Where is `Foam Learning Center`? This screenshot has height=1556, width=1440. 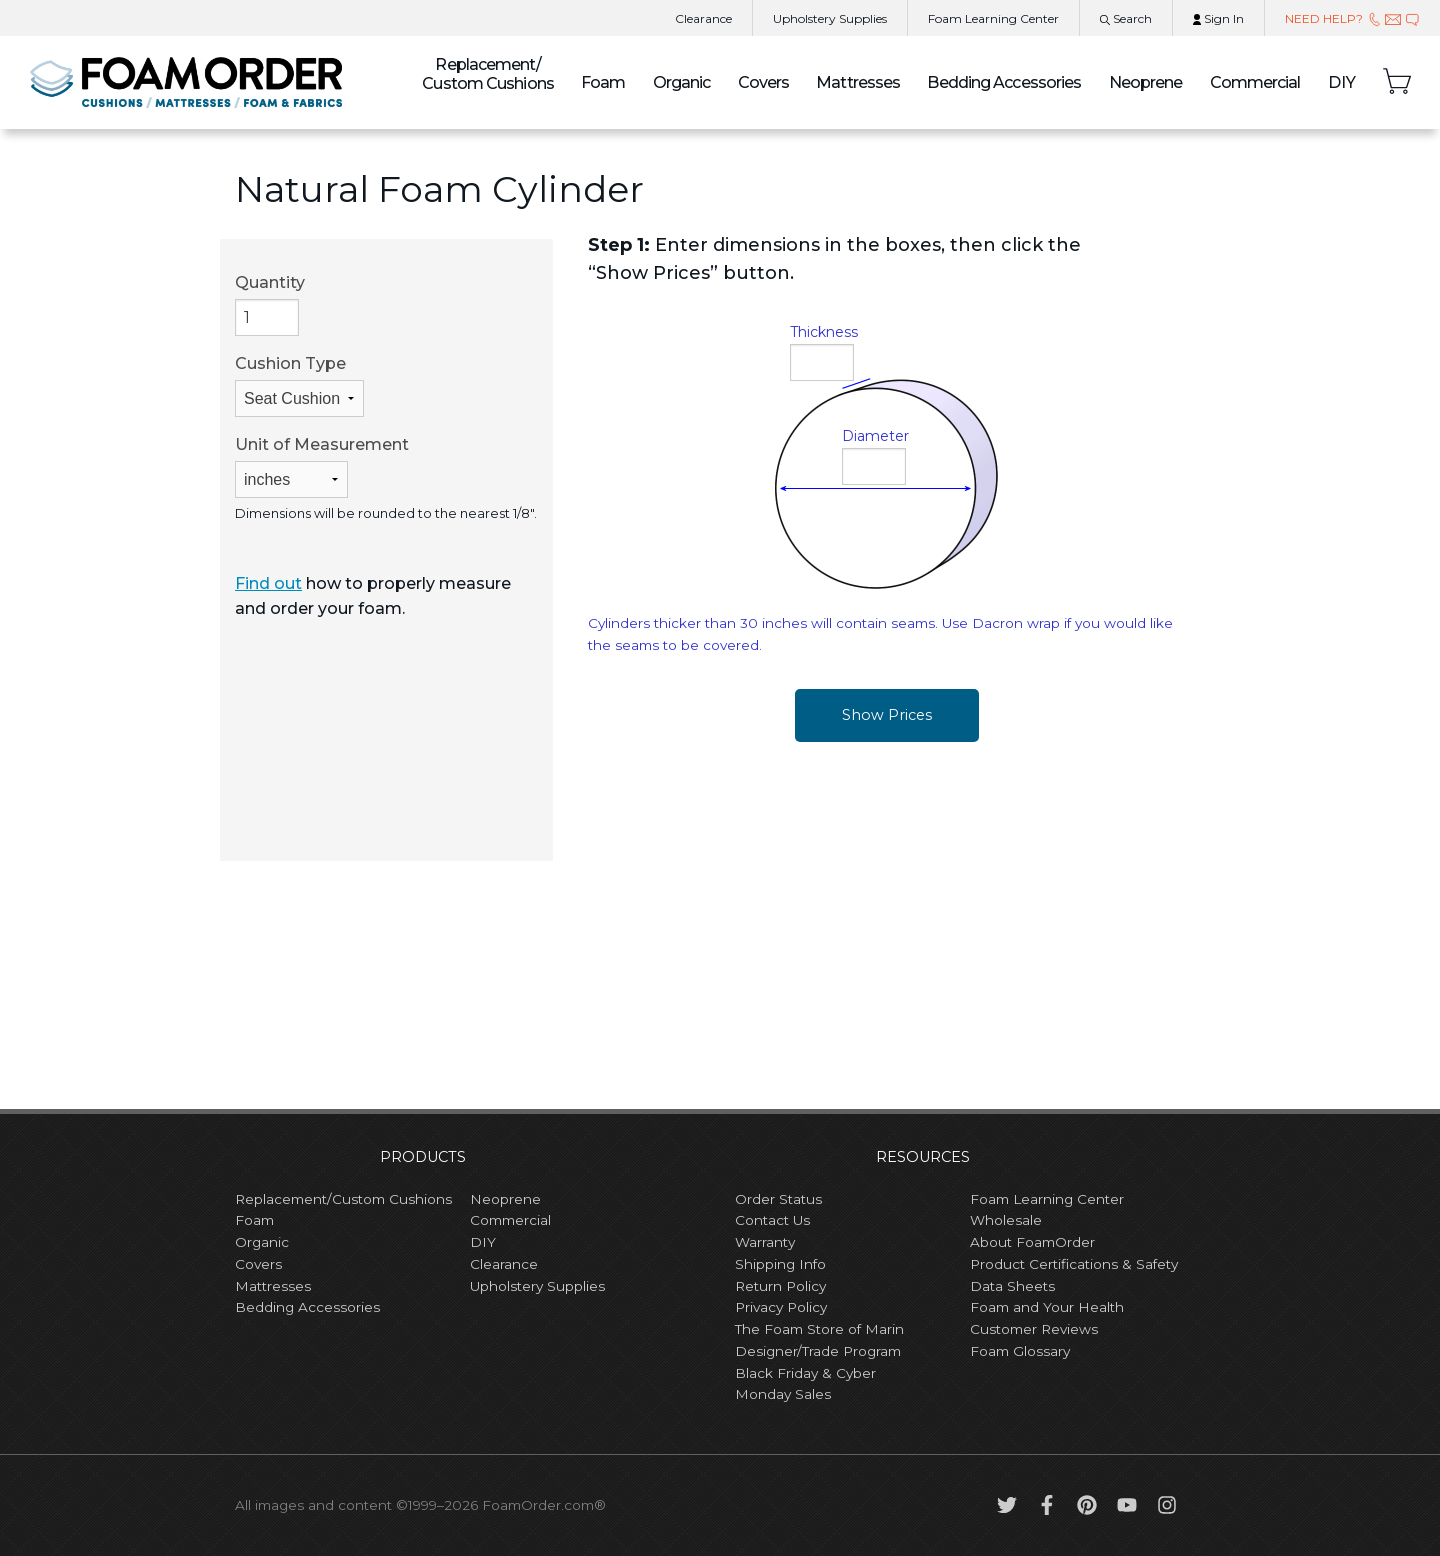 Foam Learning Center is located at coordinates (1047, 1199).